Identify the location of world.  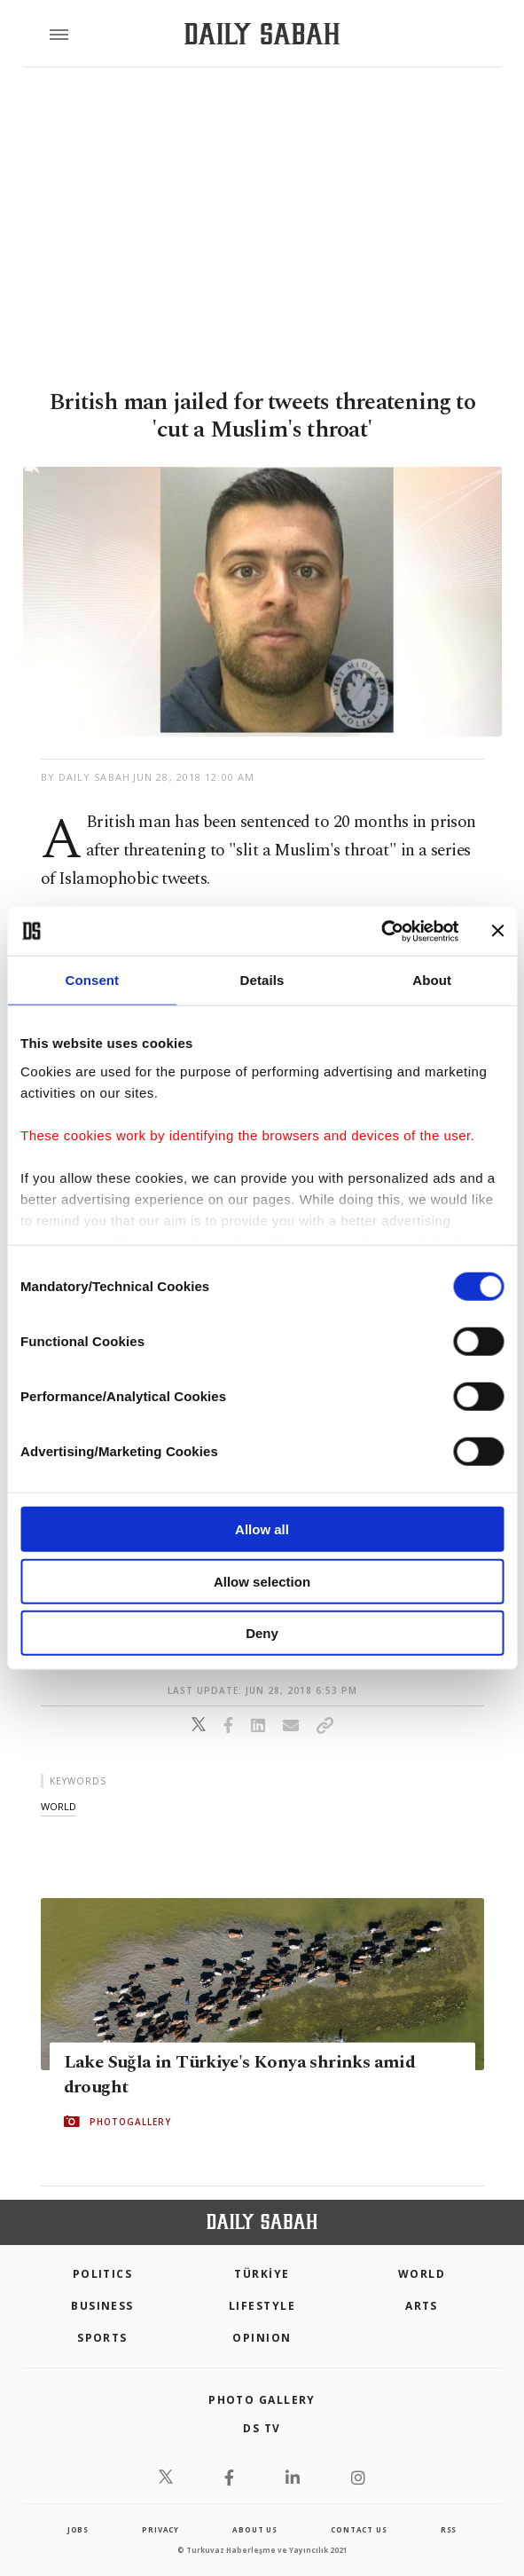
(58, 1806).